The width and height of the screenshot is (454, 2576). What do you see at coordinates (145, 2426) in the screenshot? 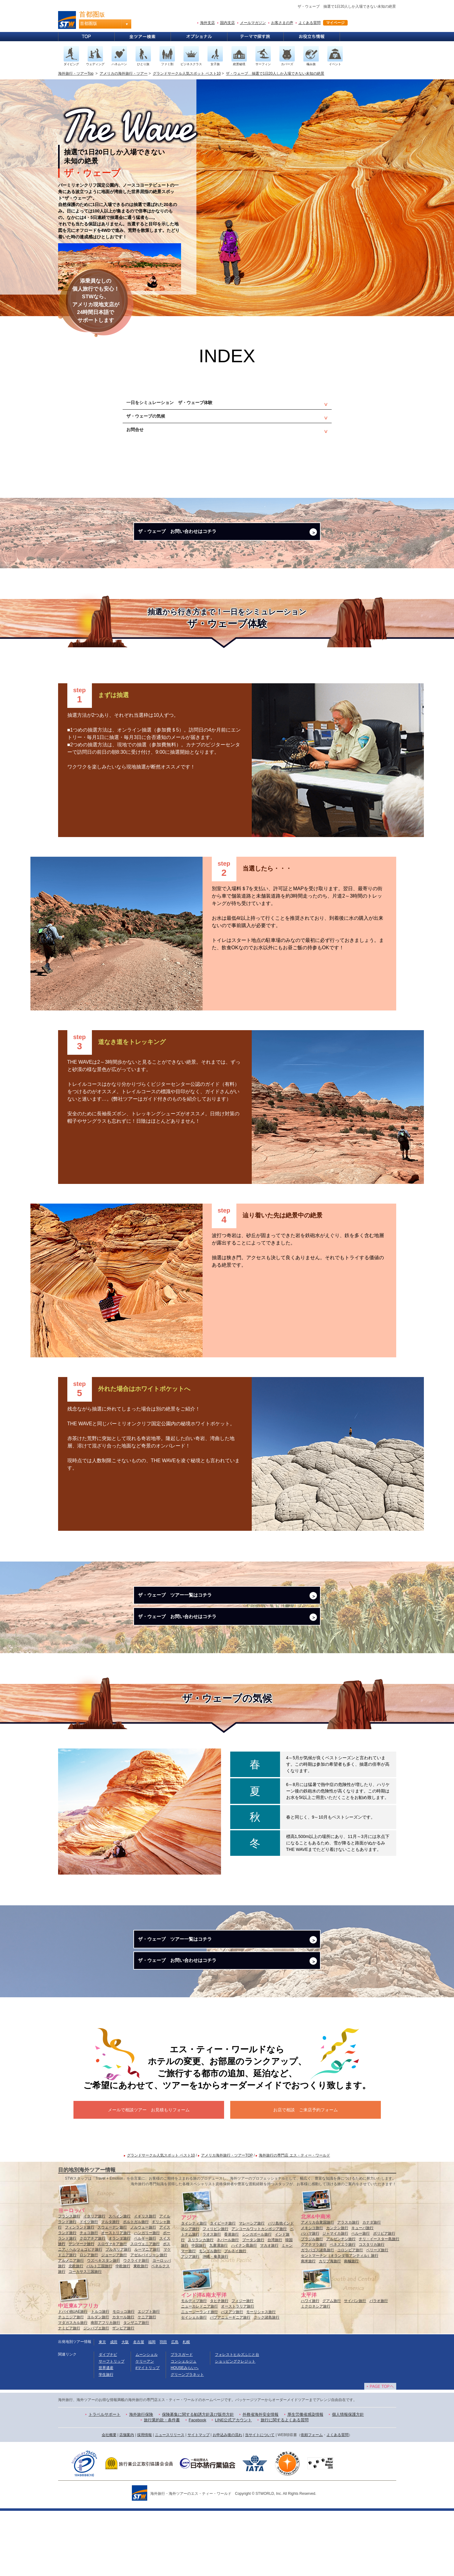
I see `ケリーアン` at bounding box center [145, 2426].